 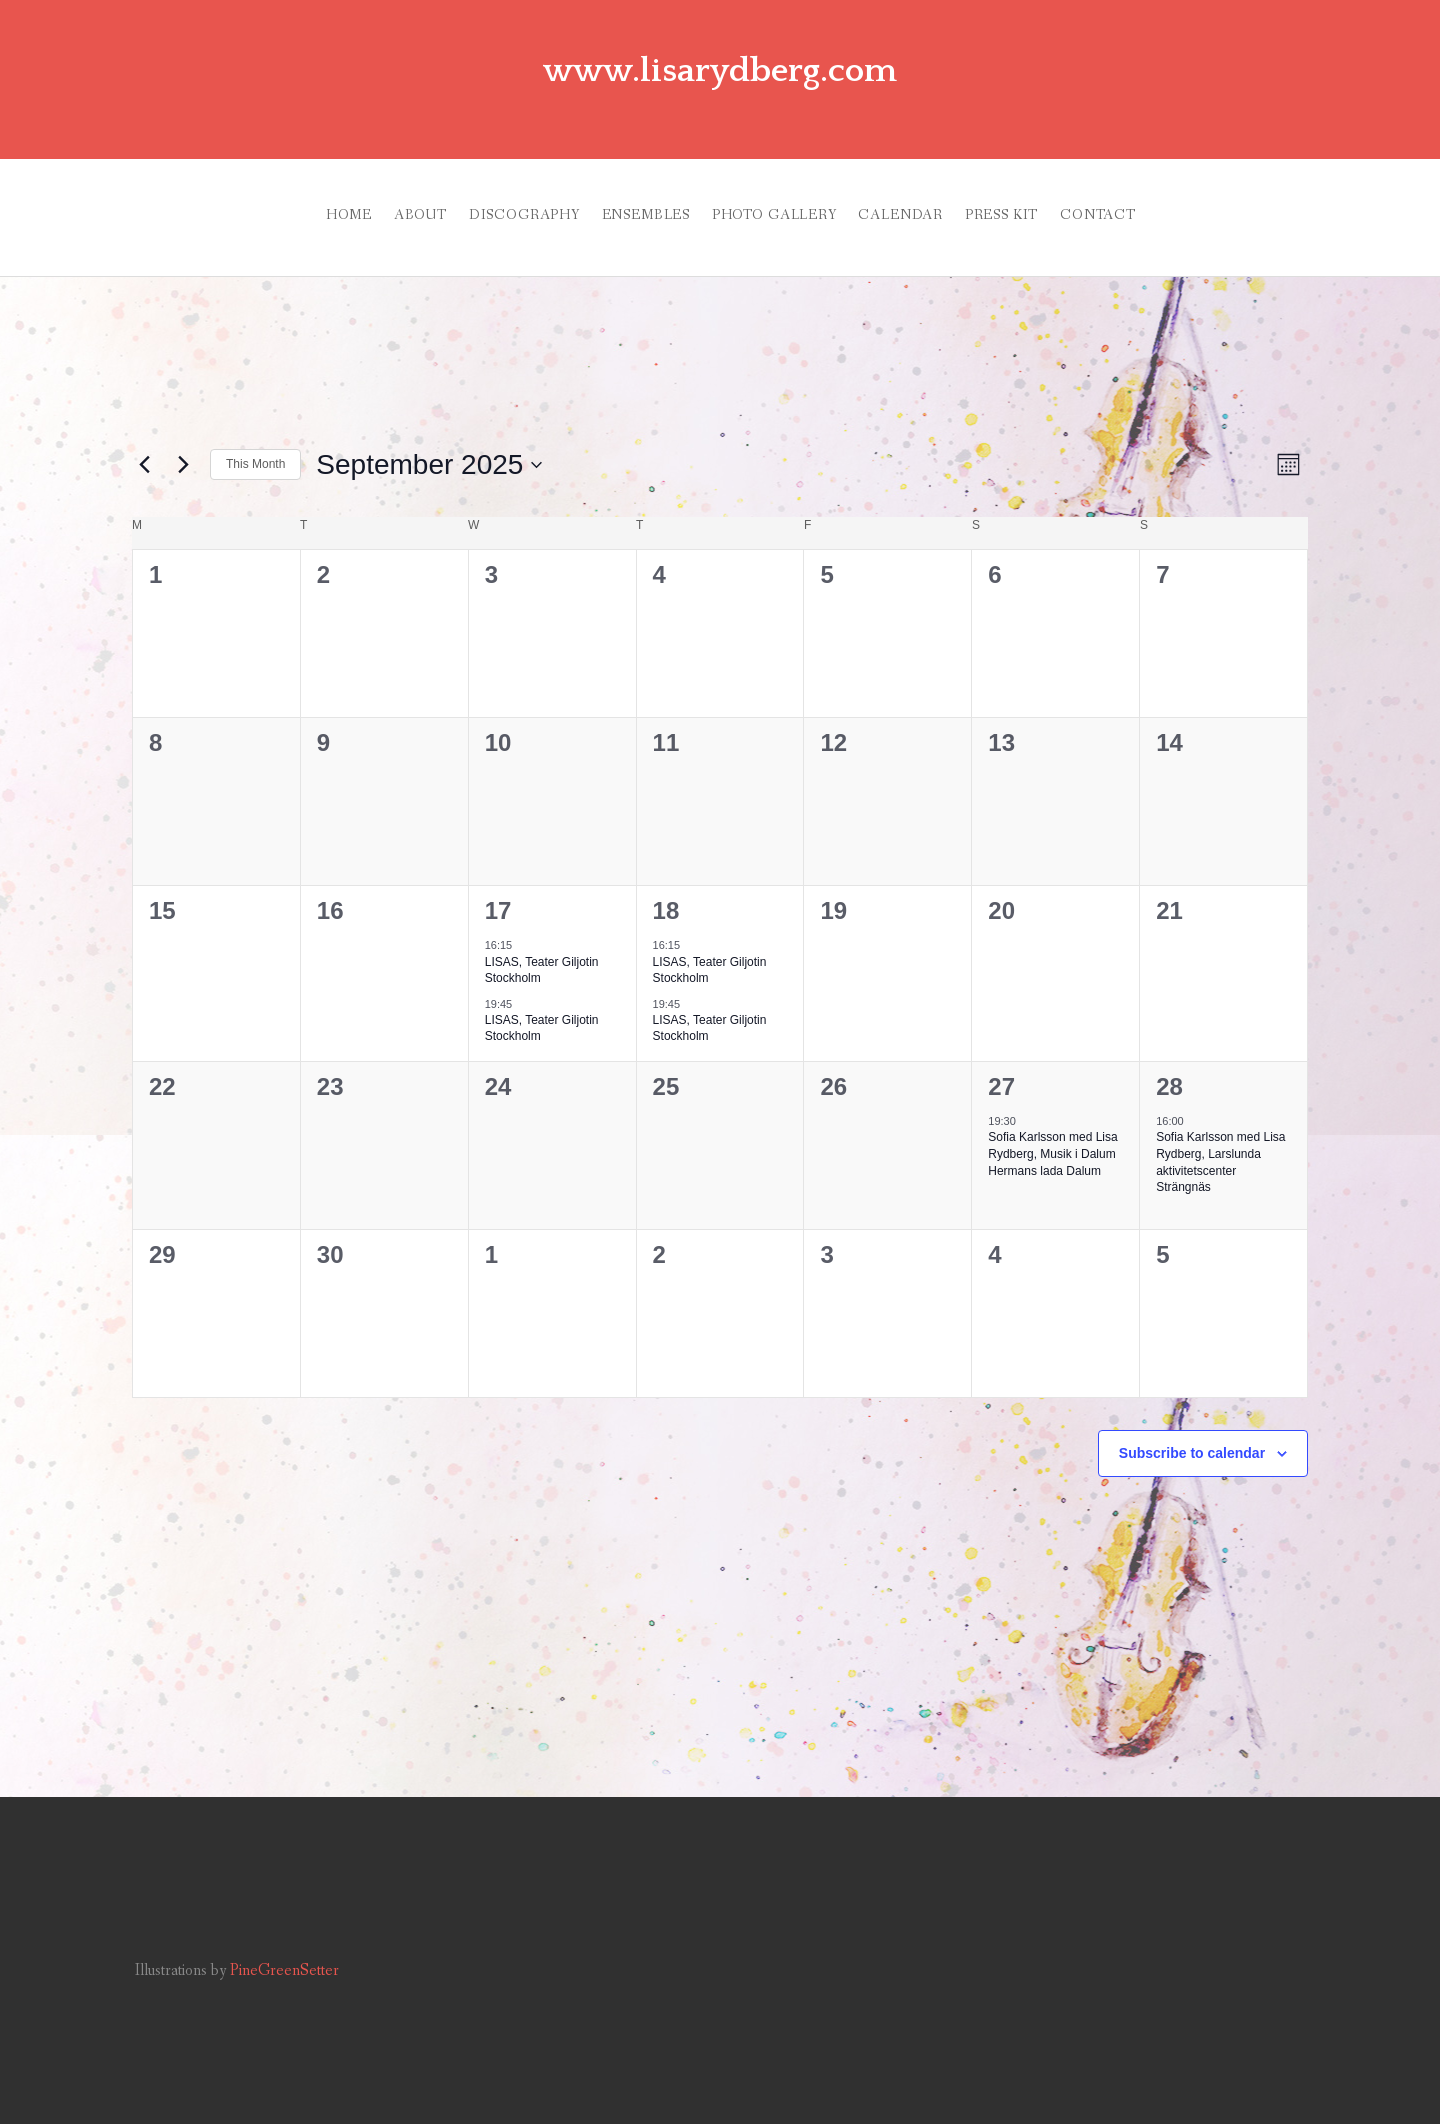 I want to click on This Month, so click(x=255, y=440).